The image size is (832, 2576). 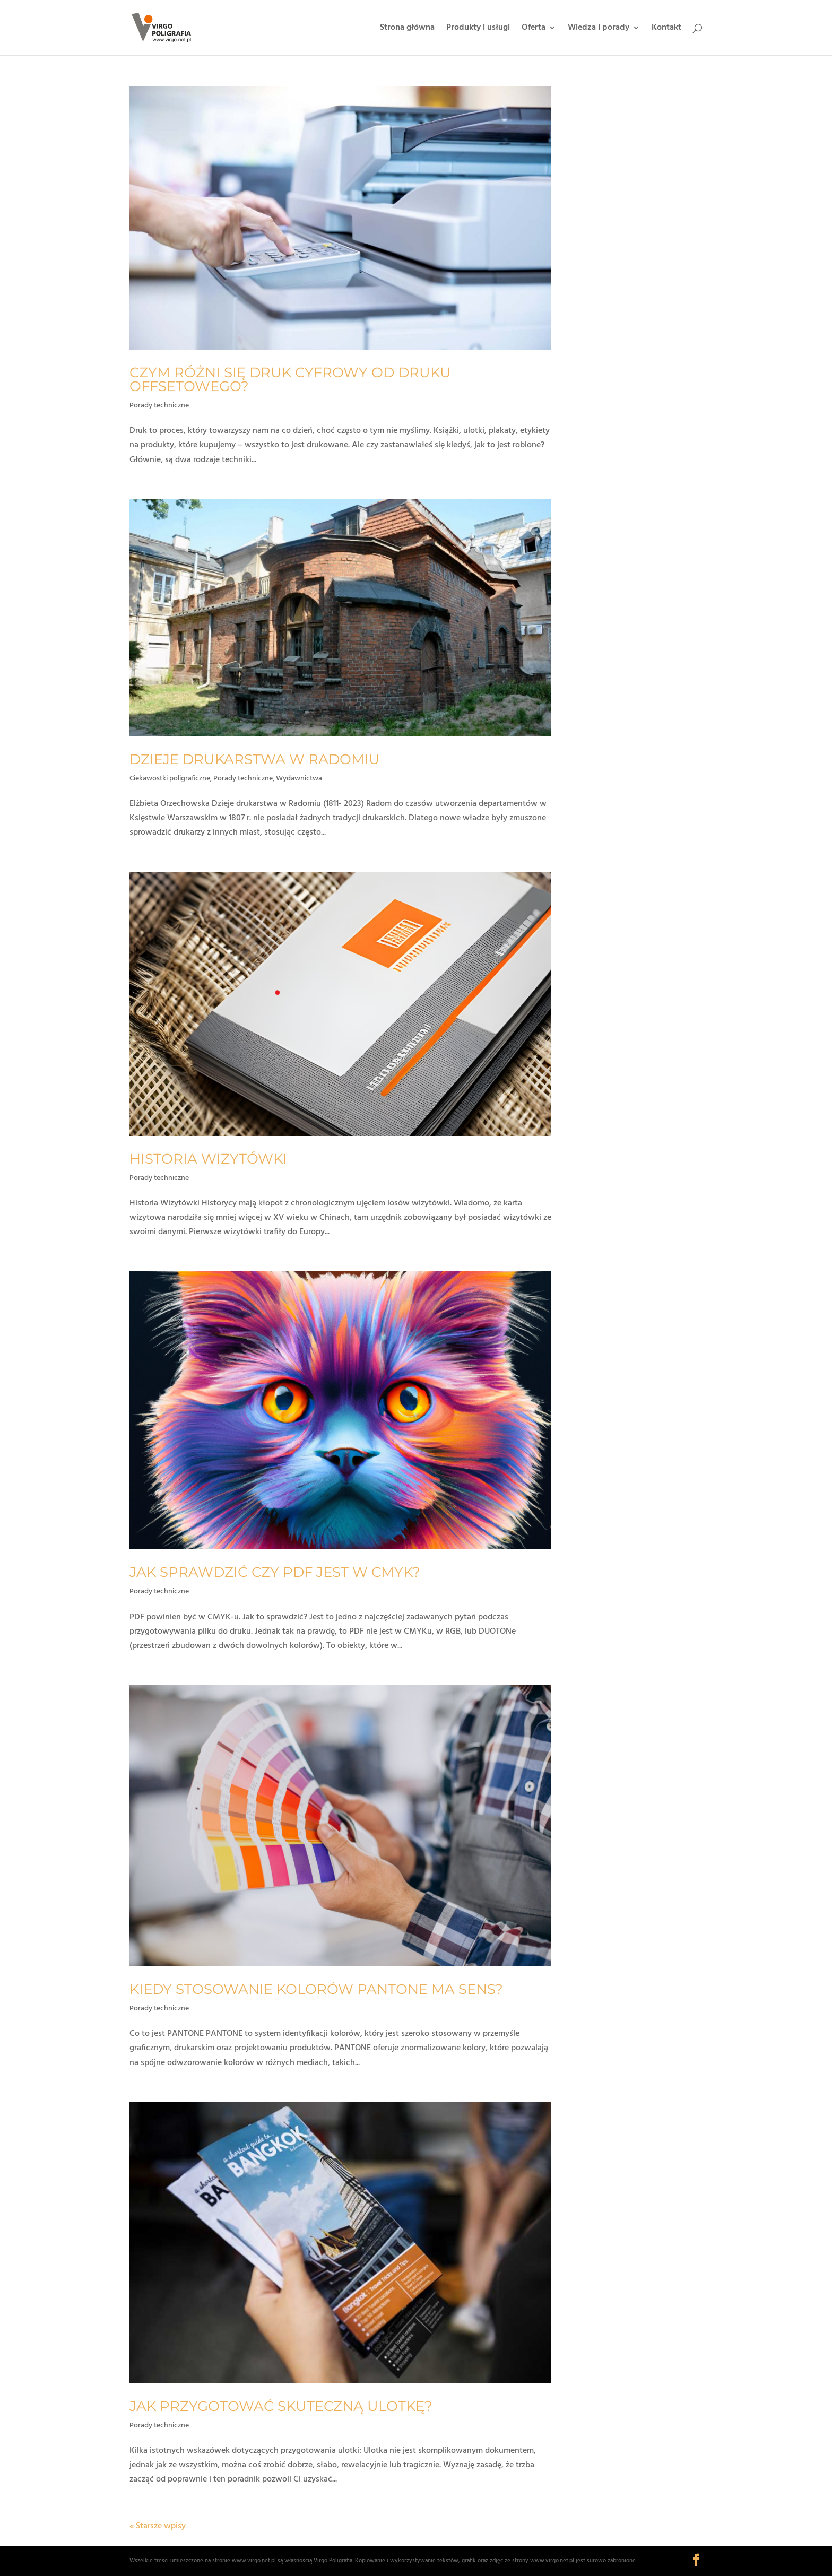 What do you see at coordinates (407, 29) in the screenshot?
I see `Strona główna` at bounding box center [407, 29].